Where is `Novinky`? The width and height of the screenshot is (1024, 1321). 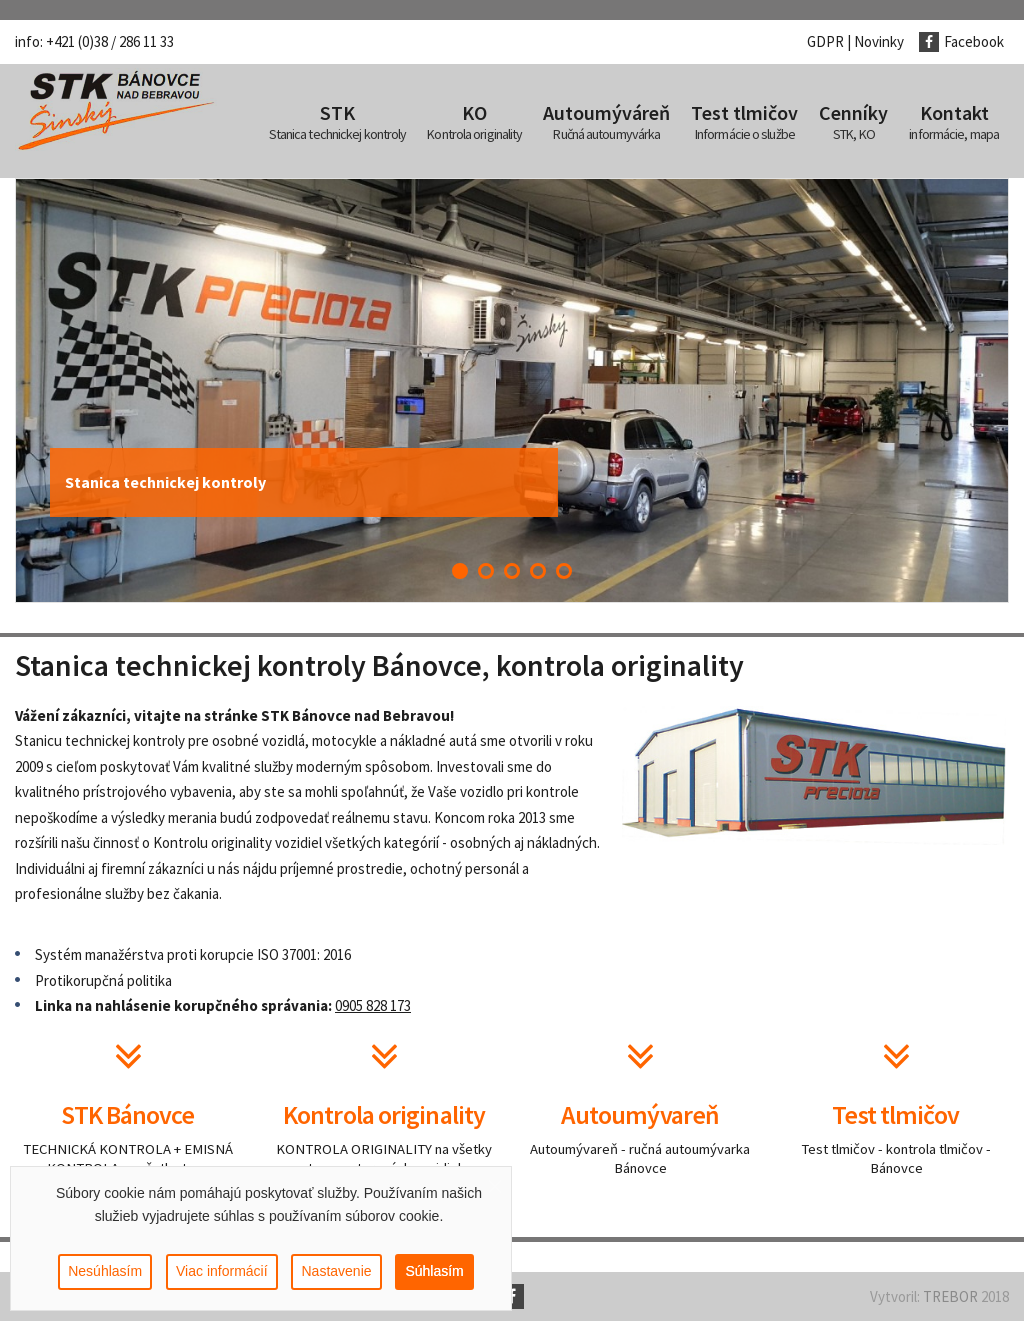 Novinky is located at coordinates (879, 41).